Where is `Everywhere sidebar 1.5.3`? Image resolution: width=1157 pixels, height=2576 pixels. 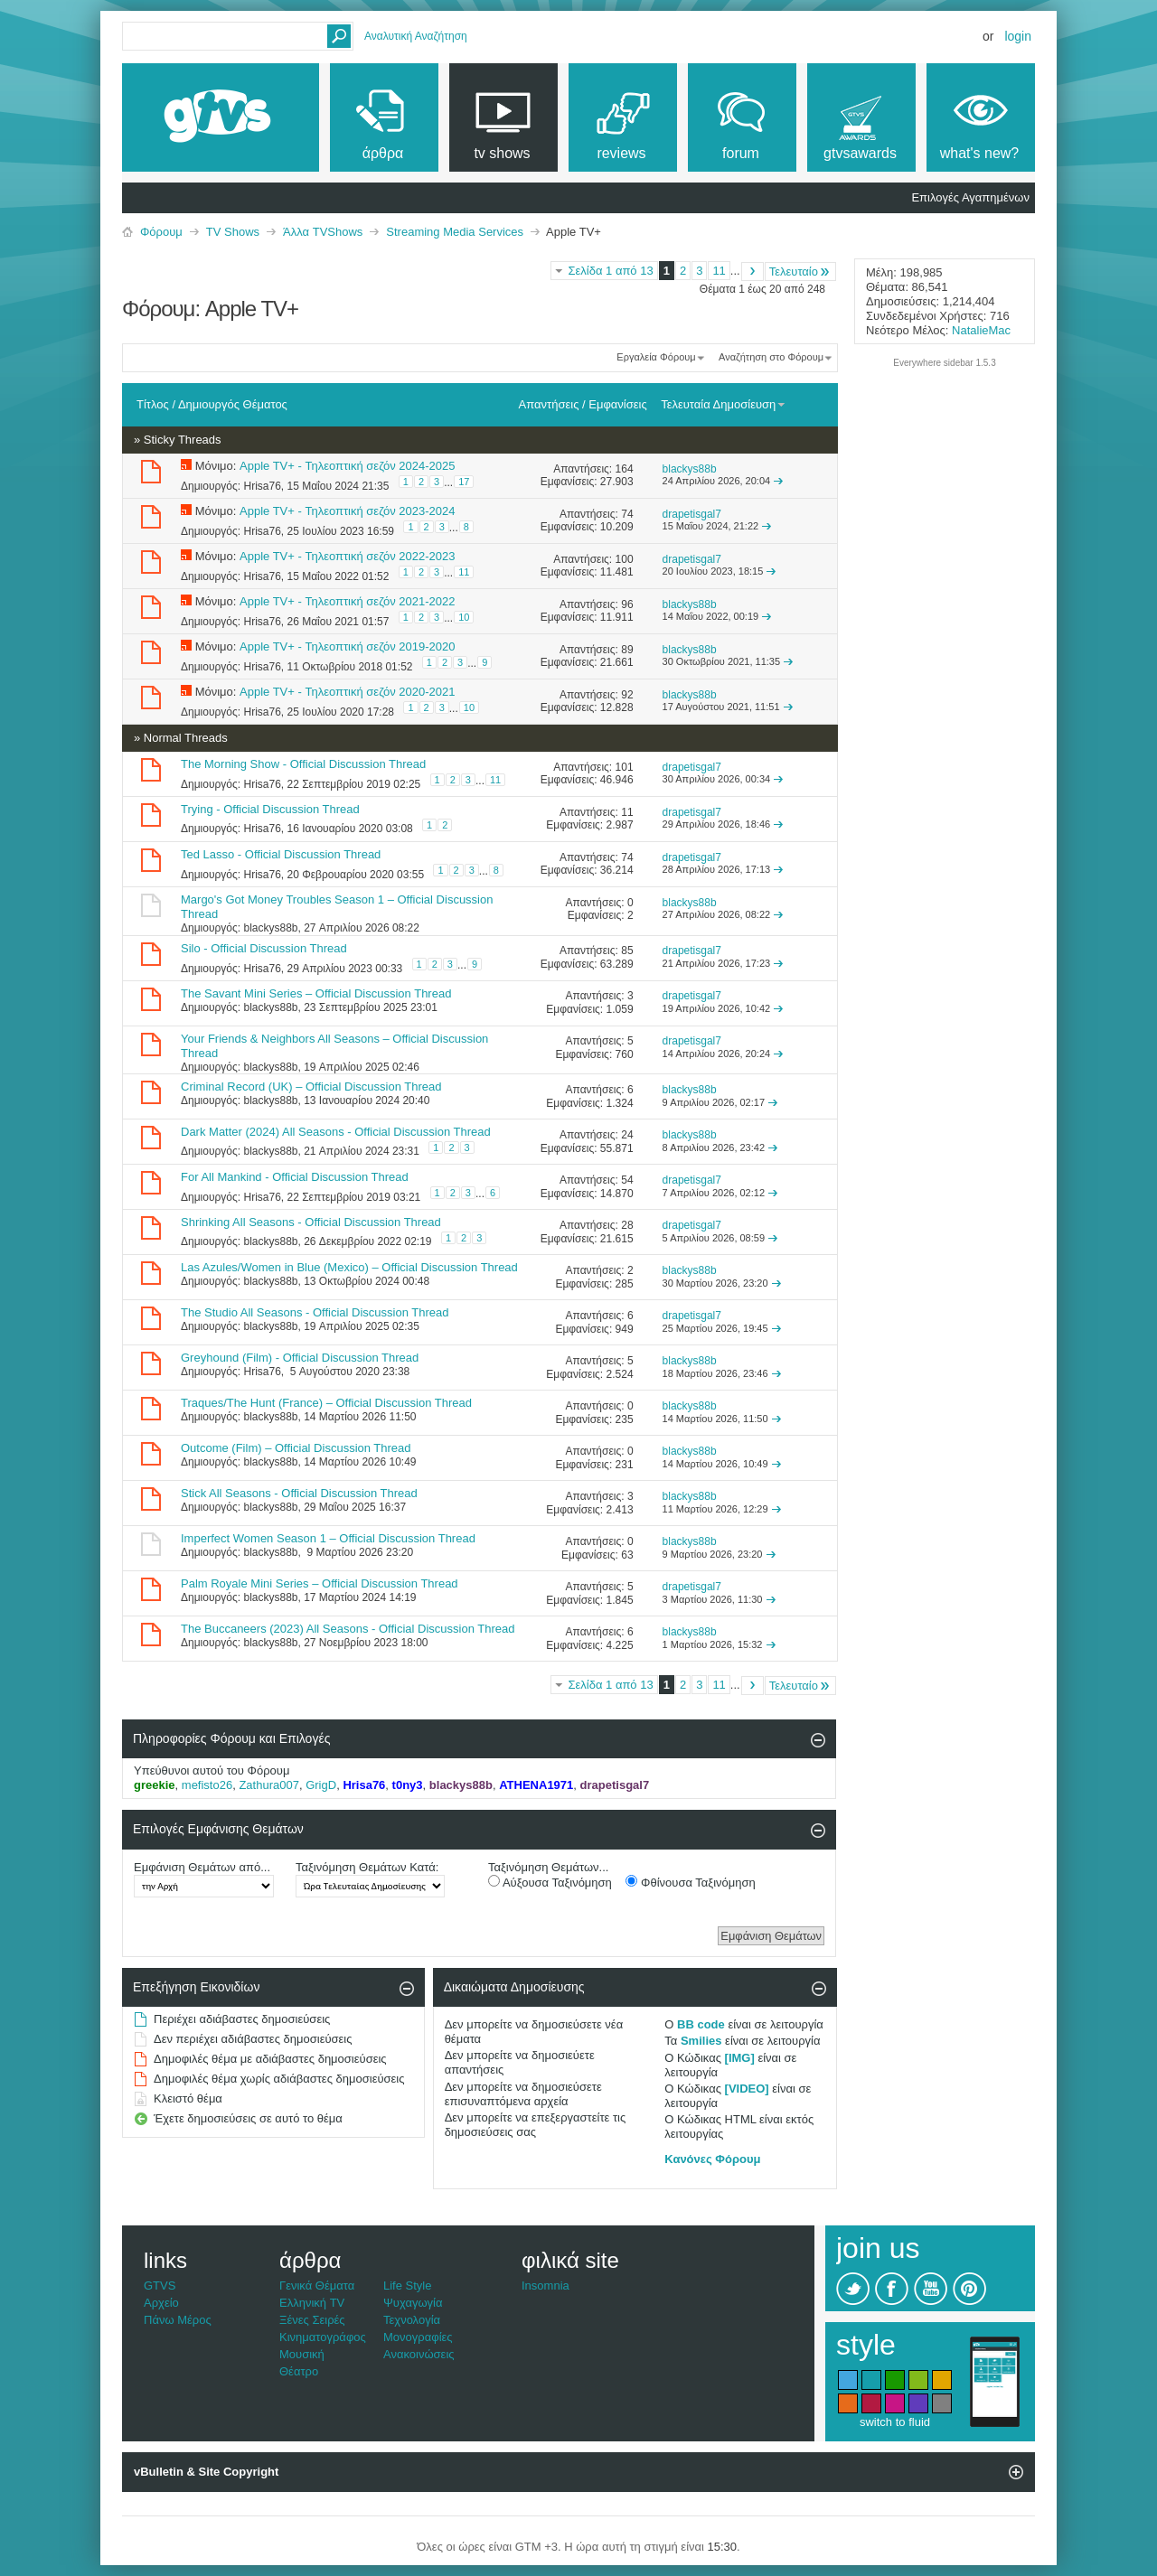
Everywhere sidebar 1.5.3 is located at coordinates (944, 363).